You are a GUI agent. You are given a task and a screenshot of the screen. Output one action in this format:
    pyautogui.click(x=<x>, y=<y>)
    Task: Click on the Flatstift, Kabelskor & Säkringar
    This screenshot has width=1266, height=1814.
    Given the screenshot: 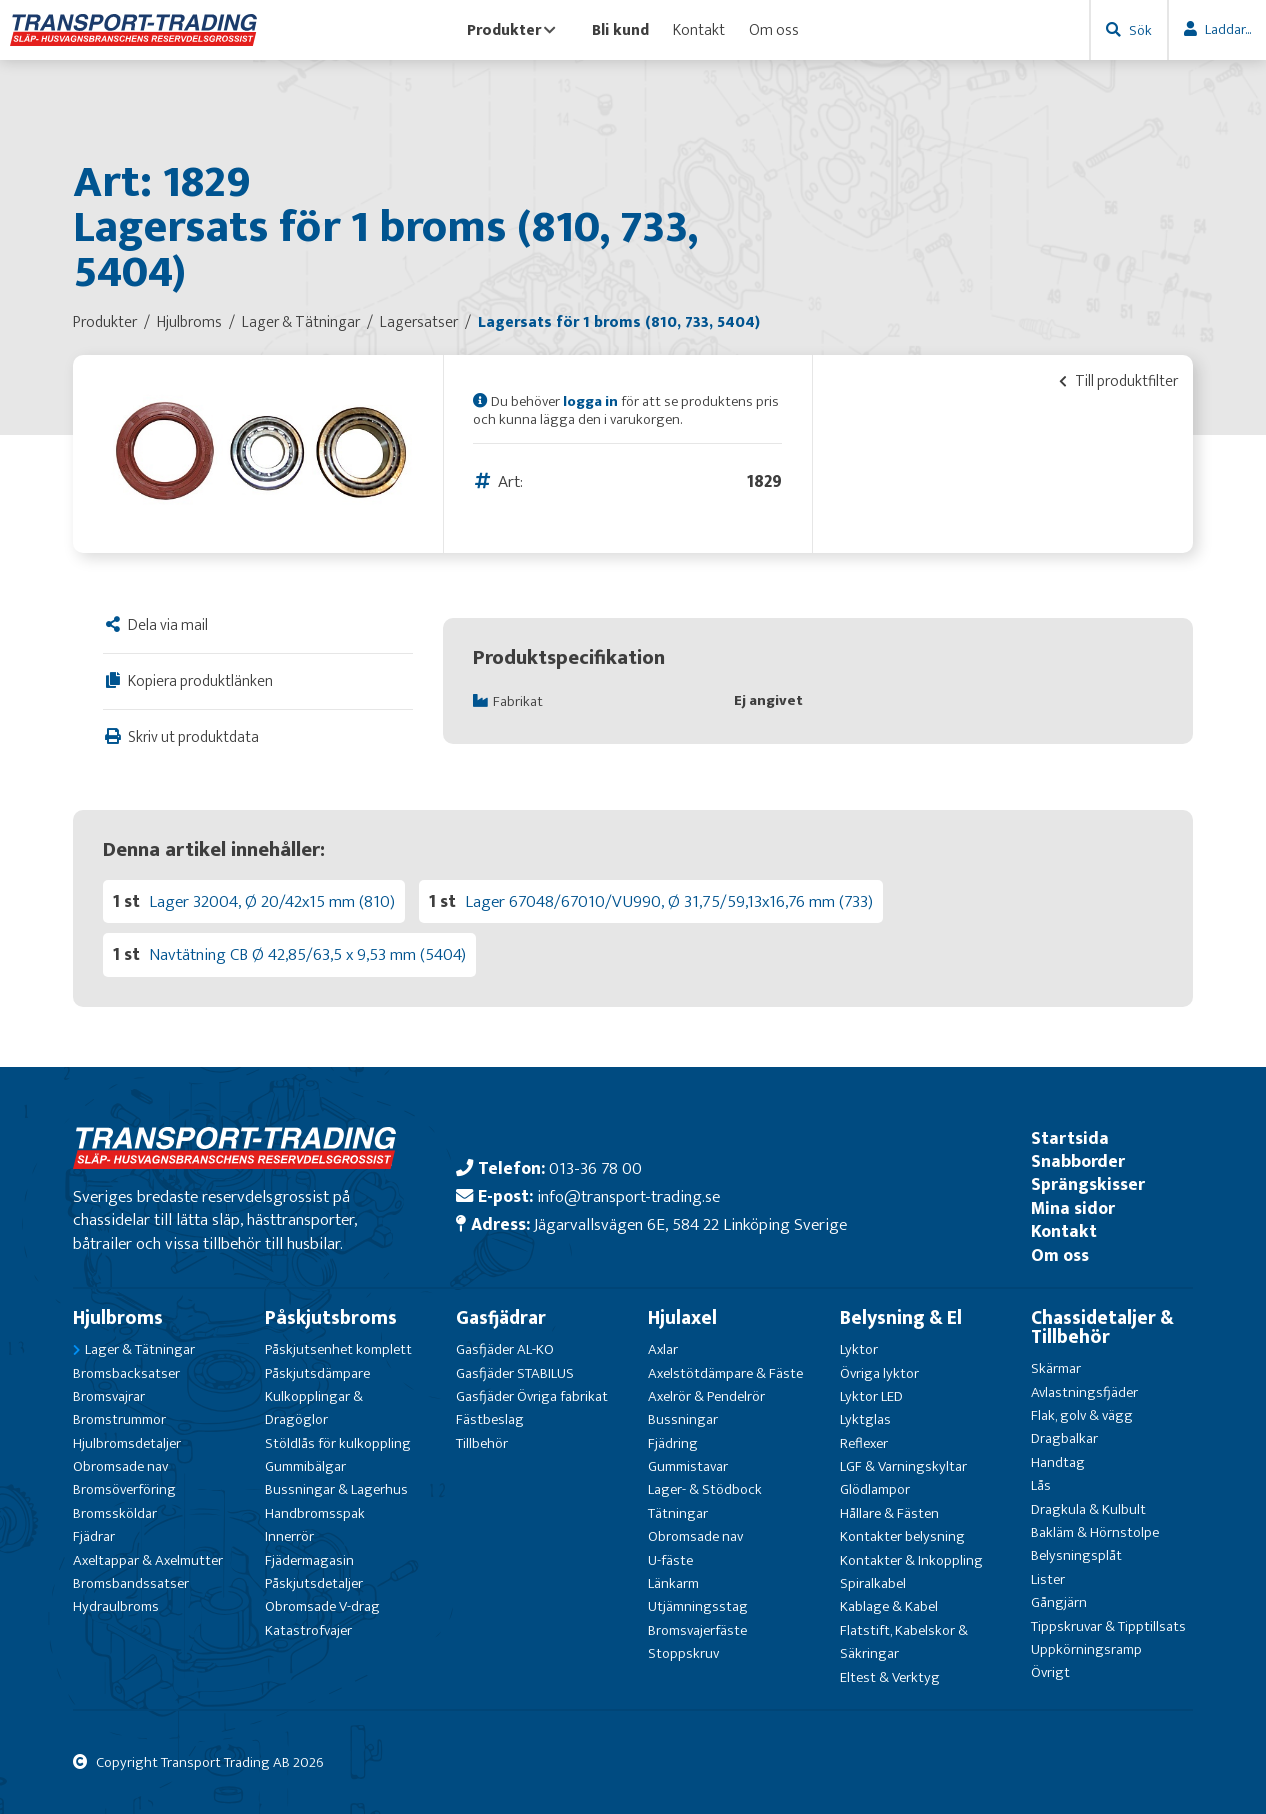 What is the action you would take?
    pyautogui.click(x=904, y=1642)
    